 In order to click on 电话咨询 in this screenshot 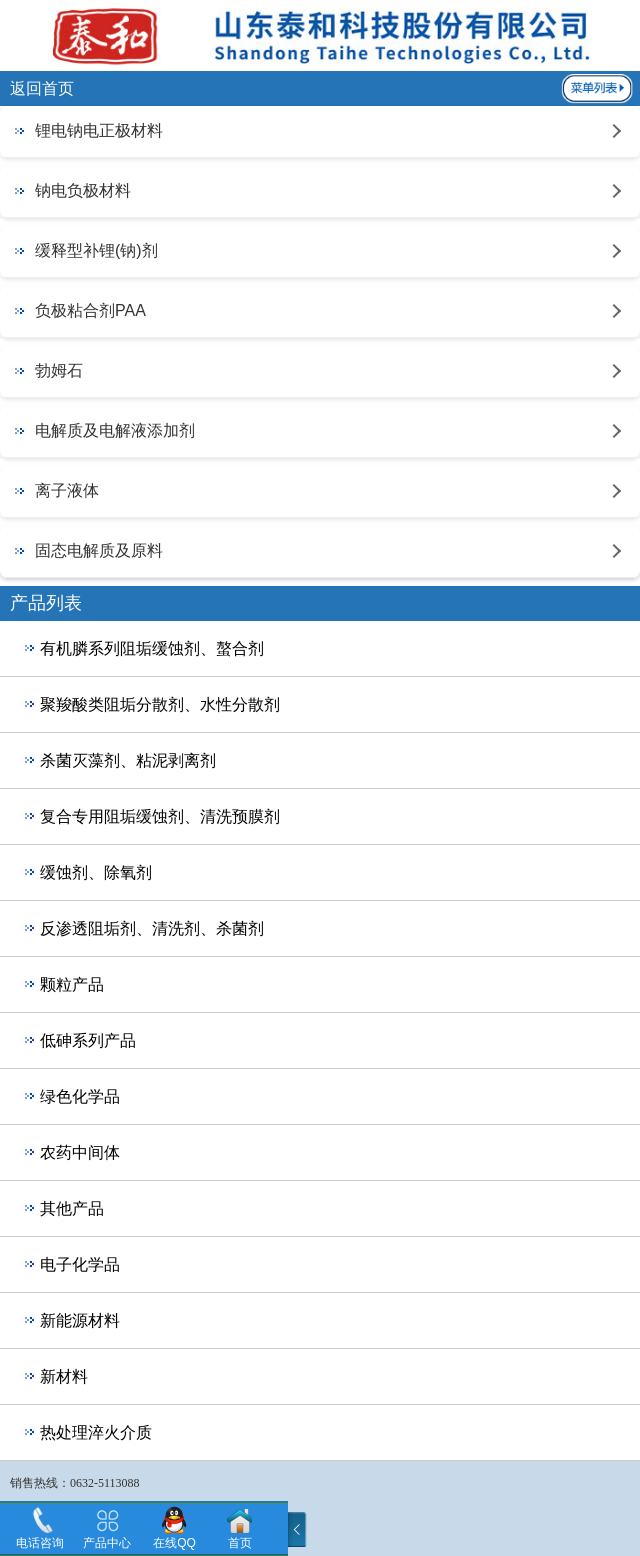, I will do `click(40, 1543)`.